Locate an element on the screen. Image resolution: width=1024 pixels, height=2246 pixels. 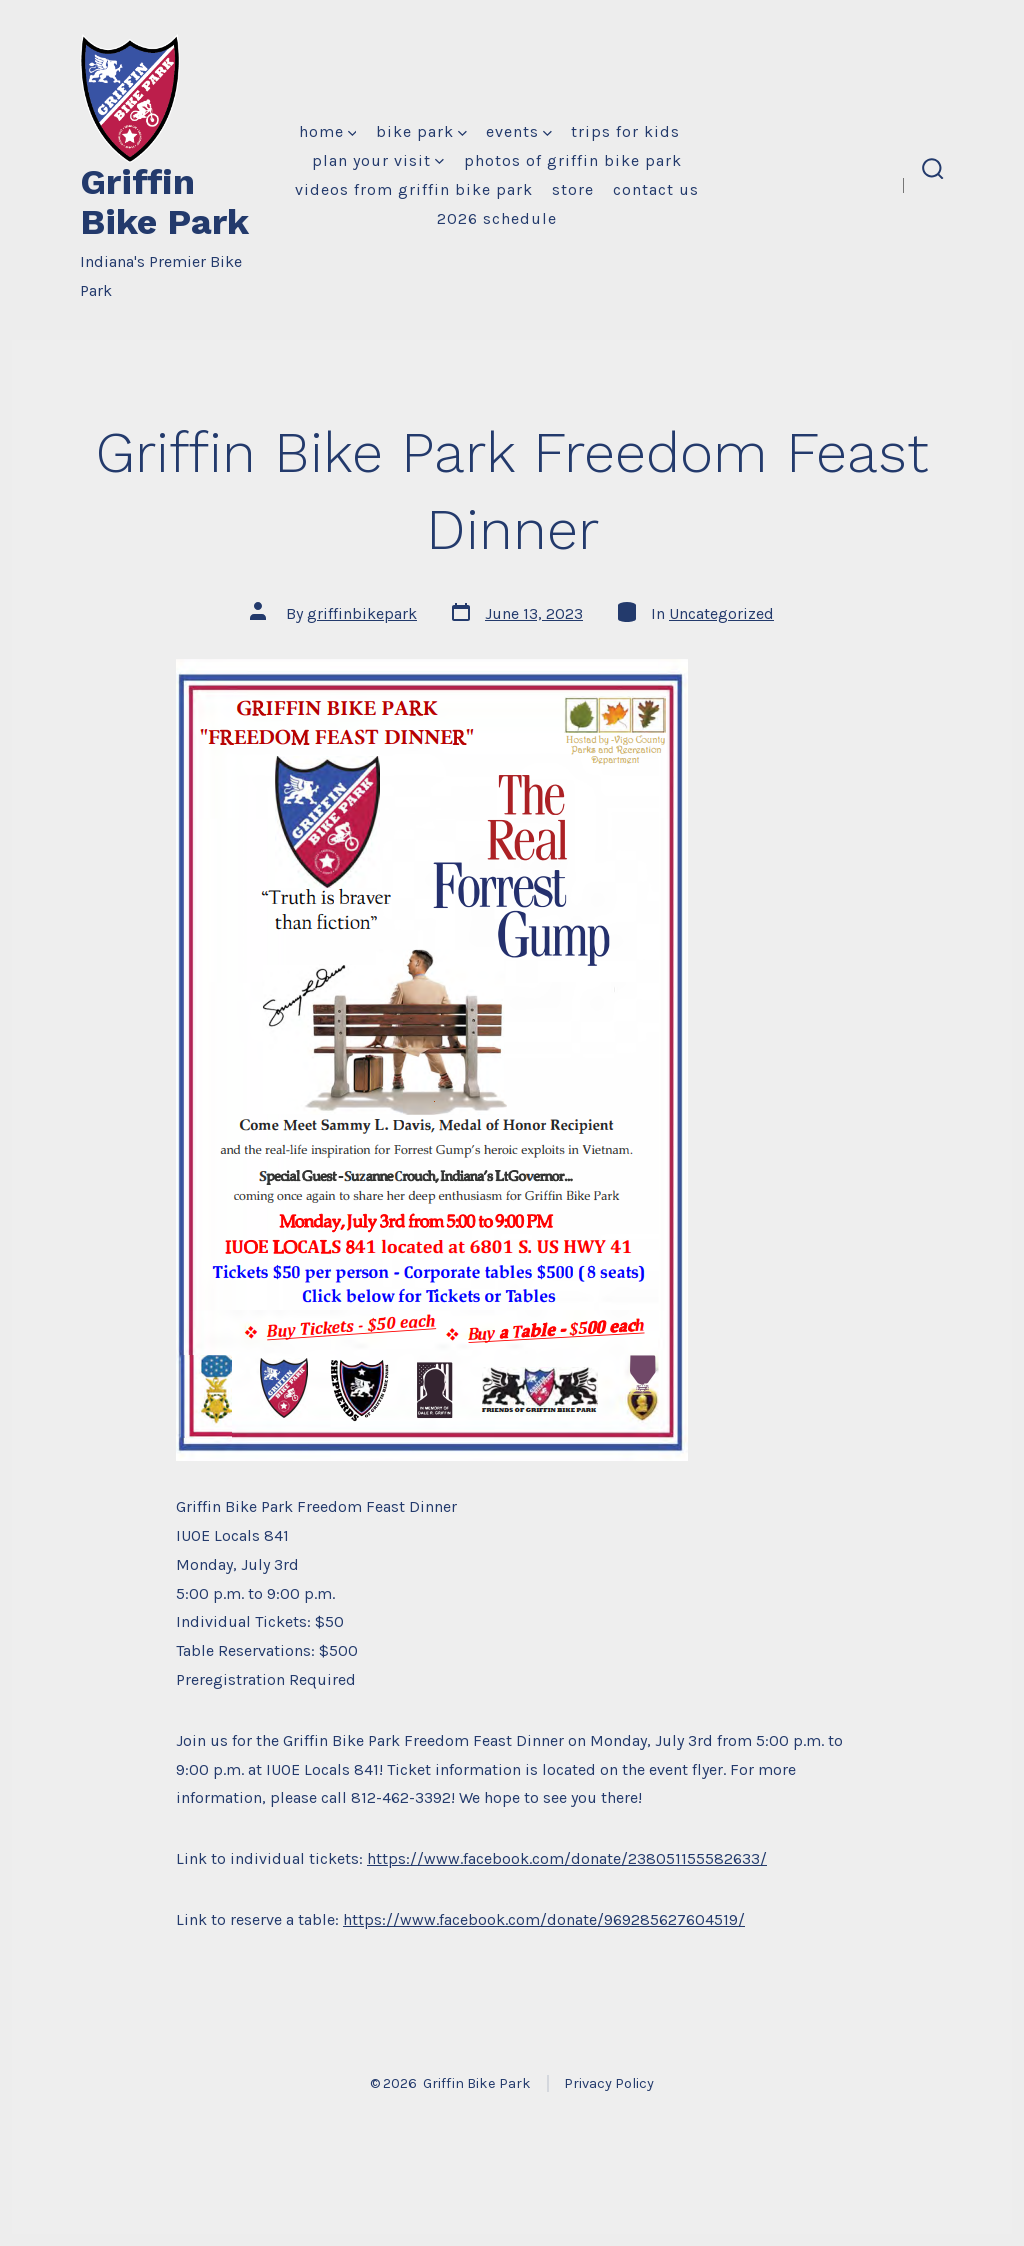
Plan Your Visit is located at coordinates (378, 160).